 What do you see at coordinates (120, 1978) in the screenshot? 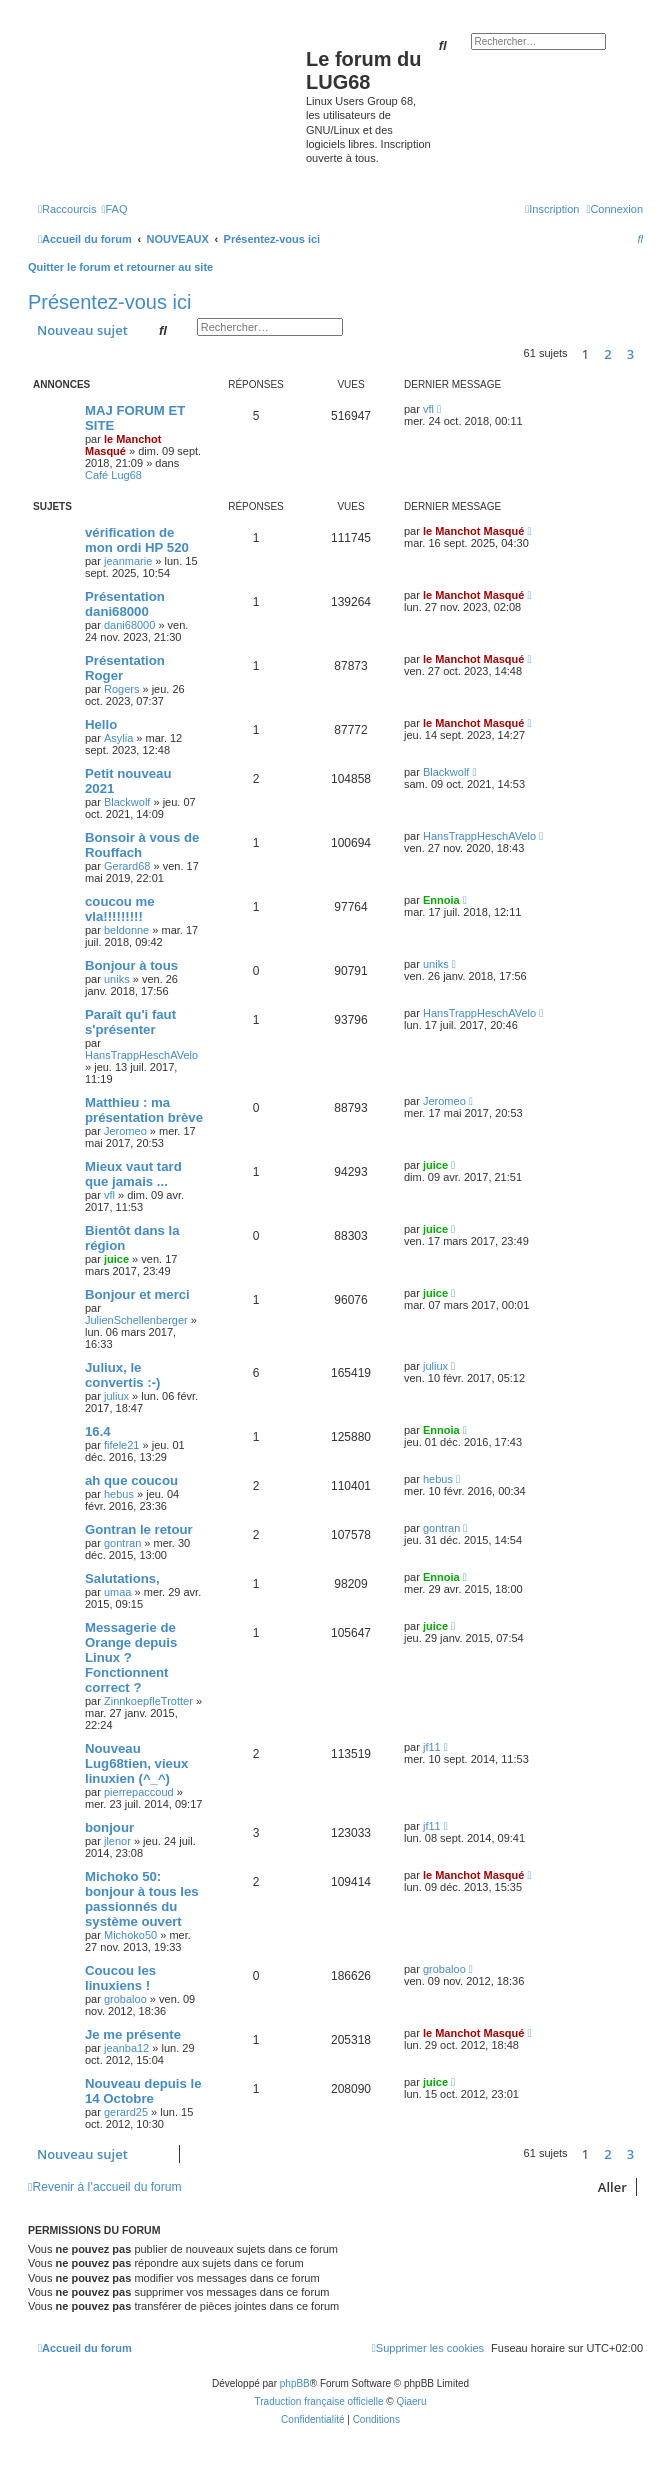
I see `Coucou les linuxiens !` at bounding box center [120, 1978].